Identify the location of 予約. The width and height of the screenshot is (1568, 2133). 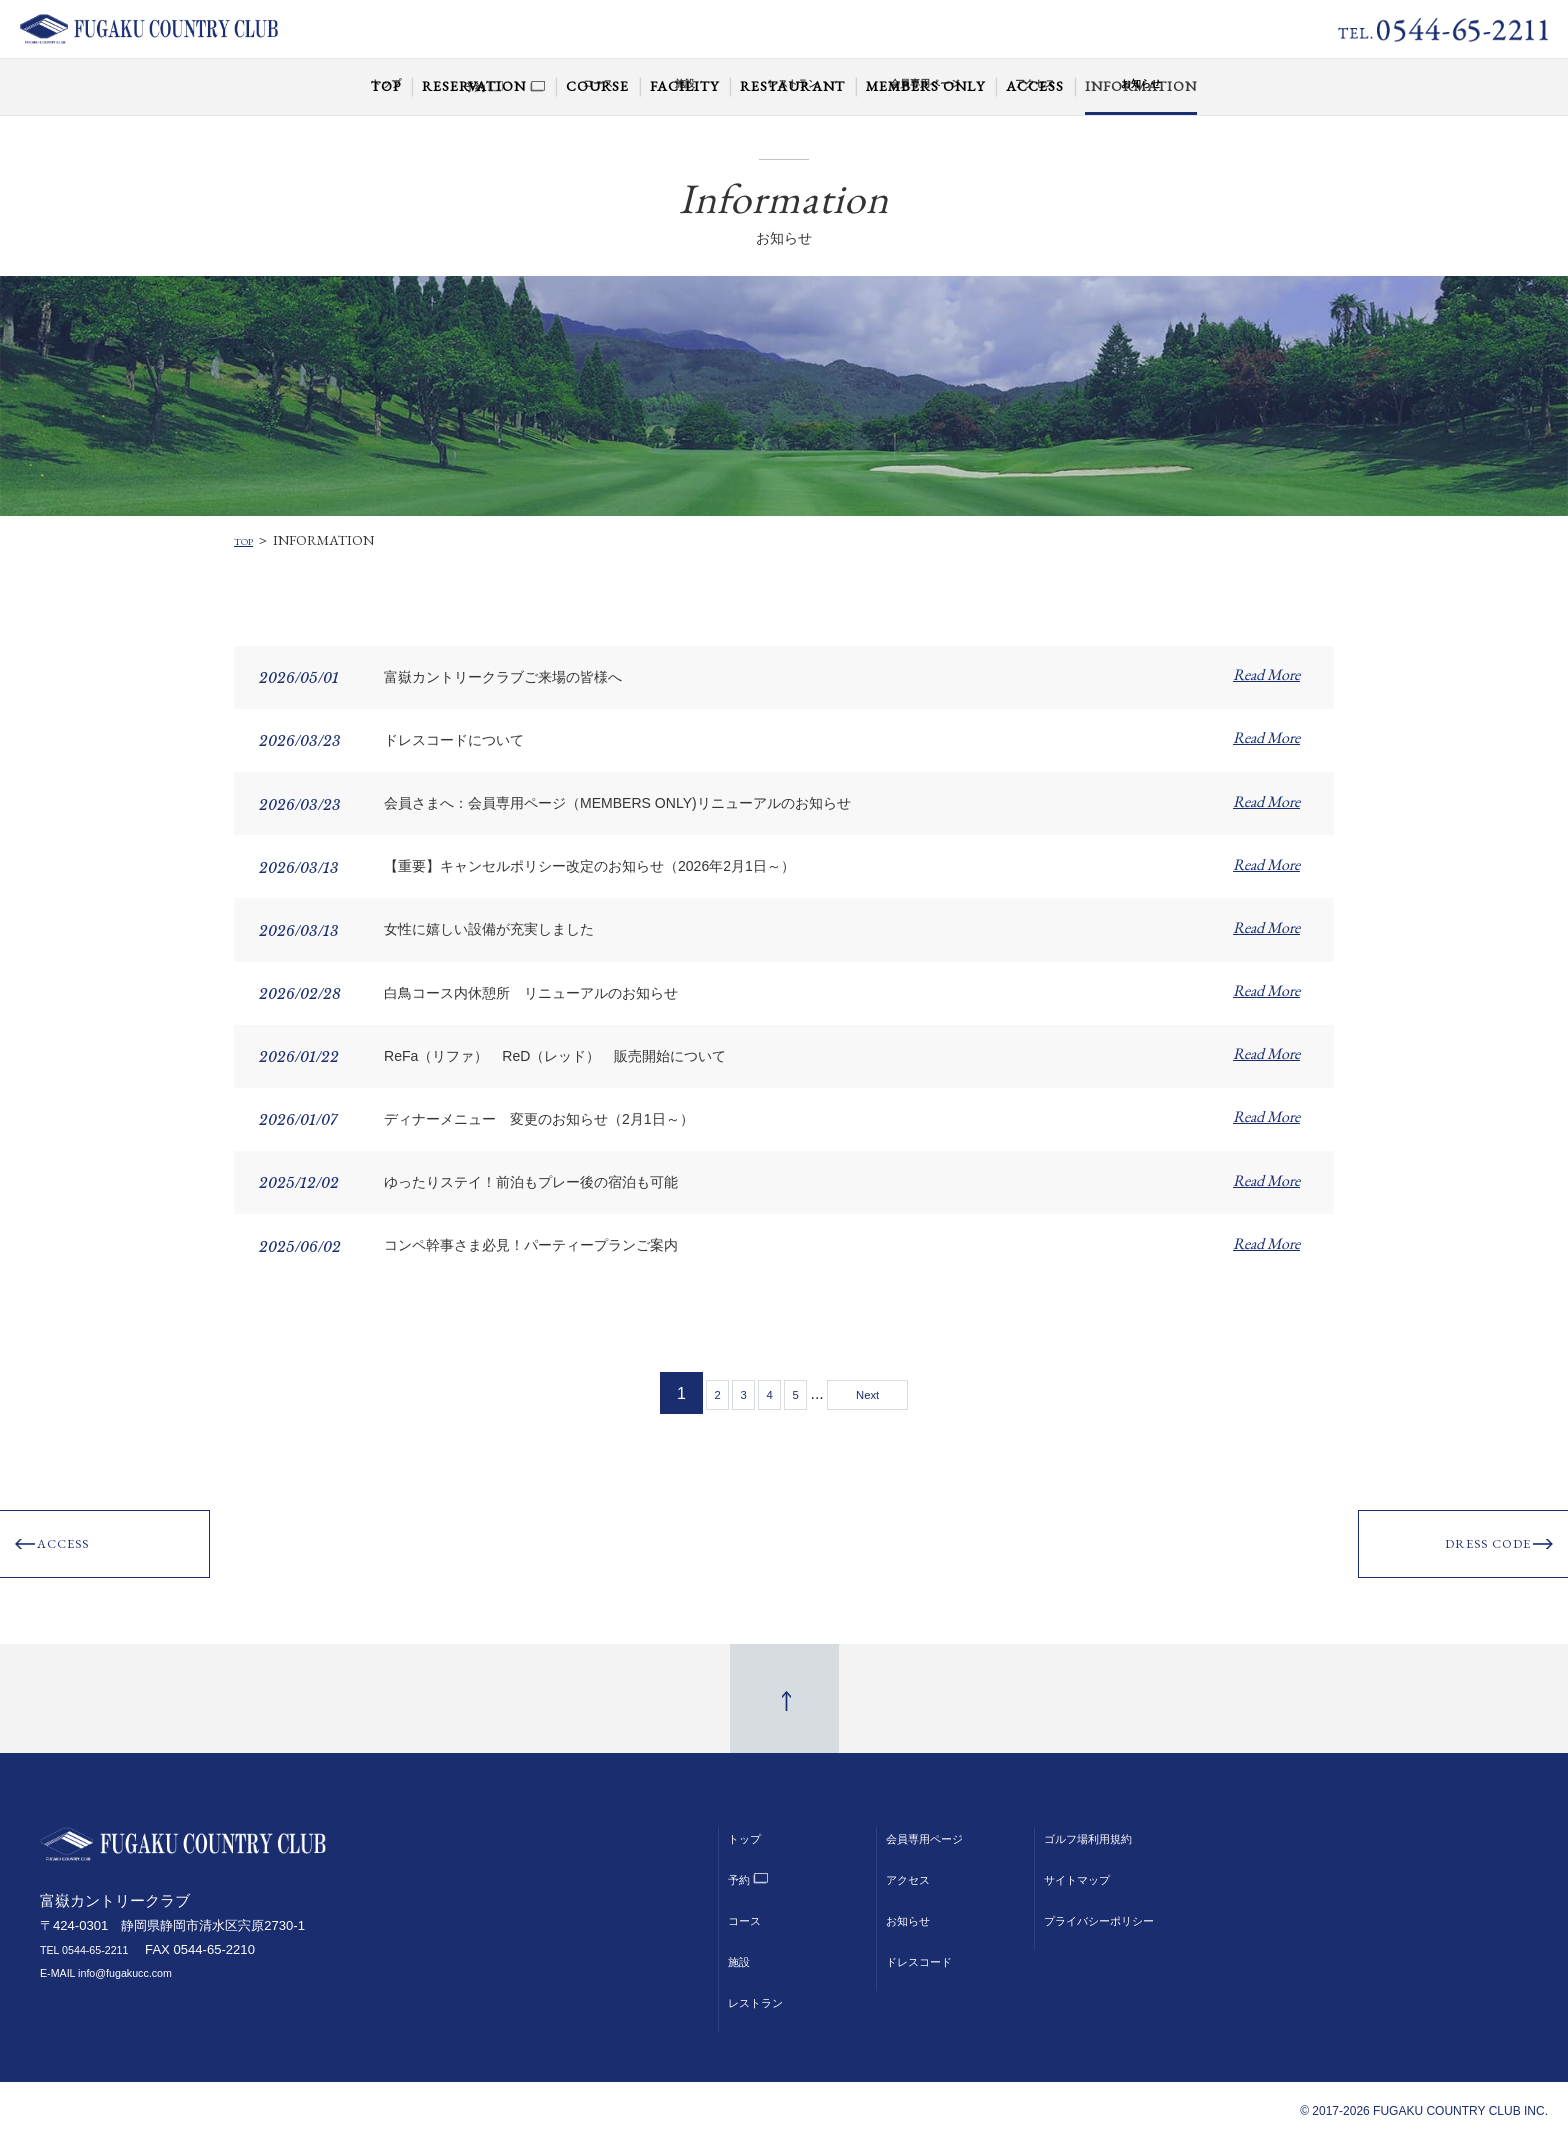
(742, 1871).